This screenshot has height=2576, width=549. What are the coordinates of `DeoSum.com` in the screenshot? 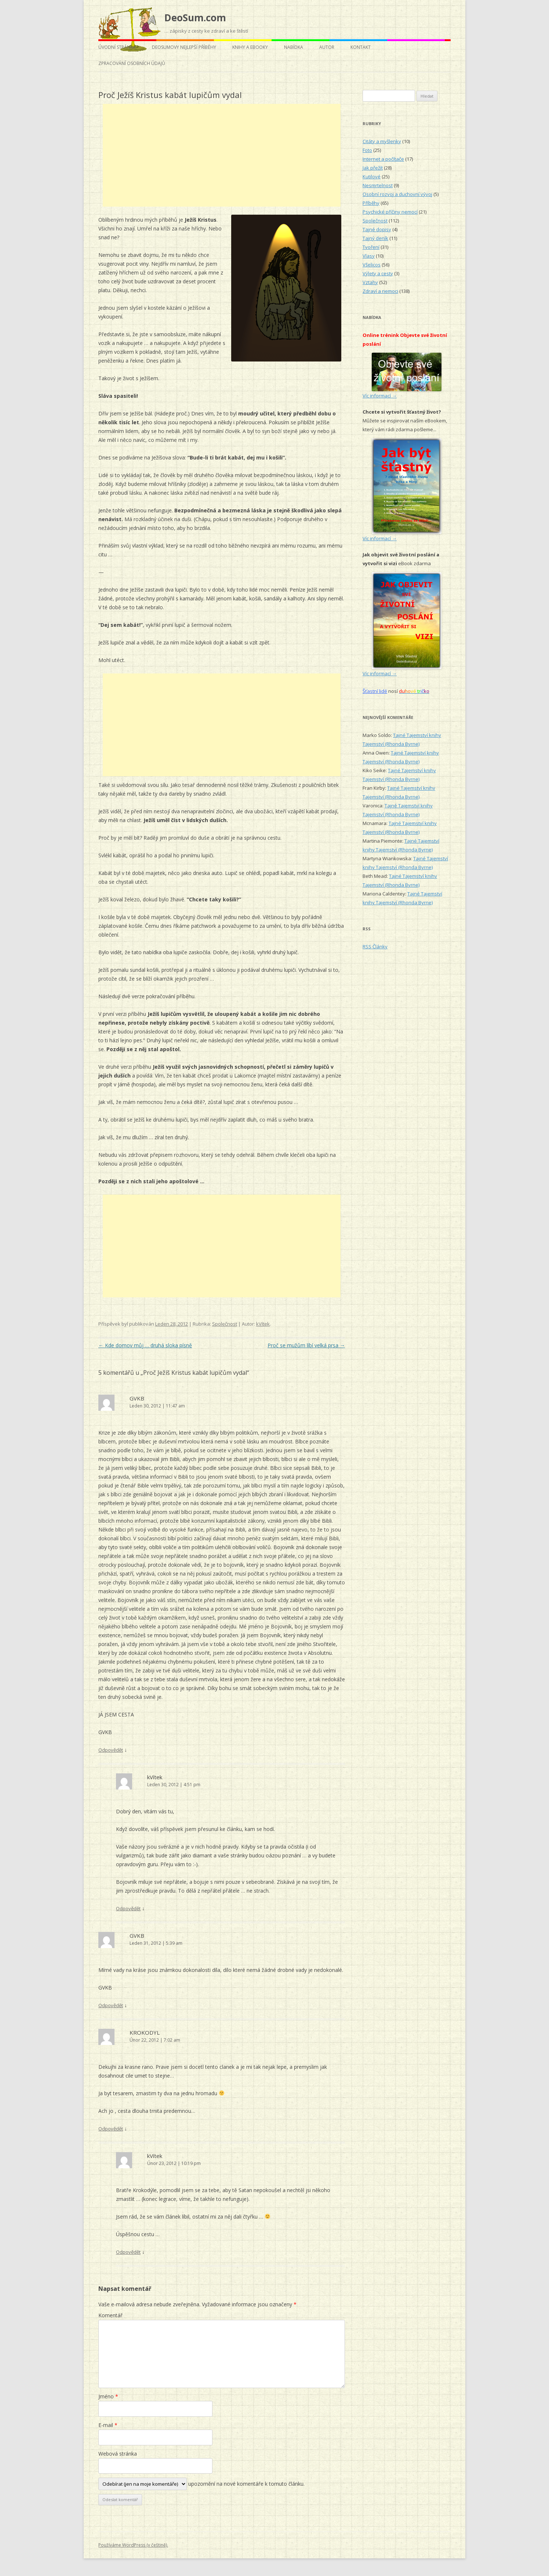 It's located at (195, 17).